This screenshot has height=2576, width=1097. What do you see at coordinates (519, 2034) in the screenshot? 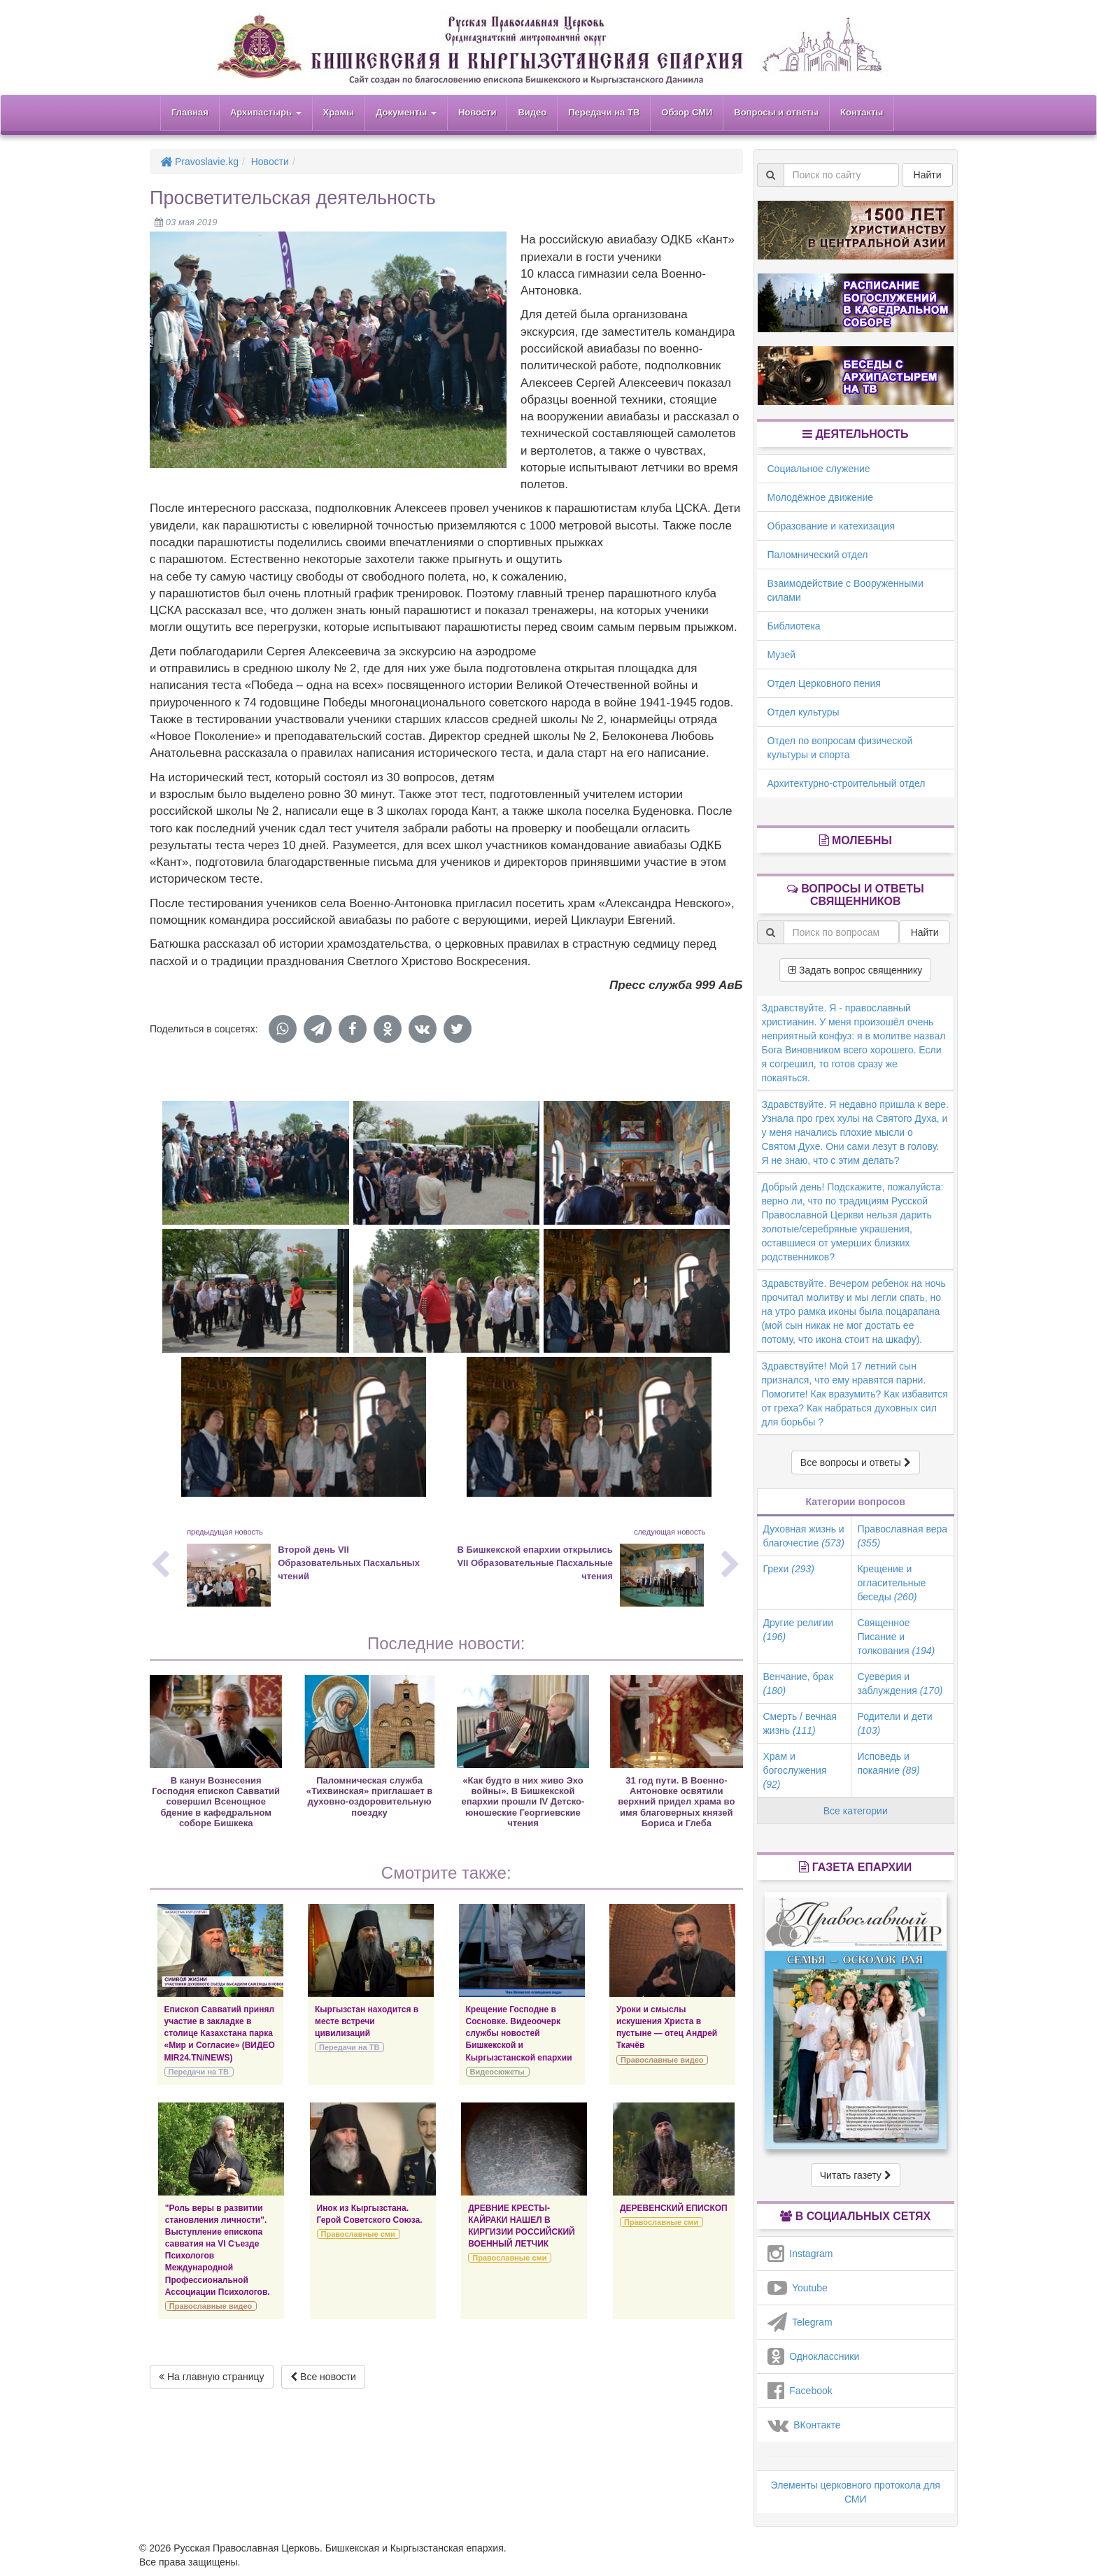
I see `Крещение Господне в Сосновке. Видеоочерк службы новостей Бишкекской и Кыргызстанской епархии` at bounding box center [519, 2034].